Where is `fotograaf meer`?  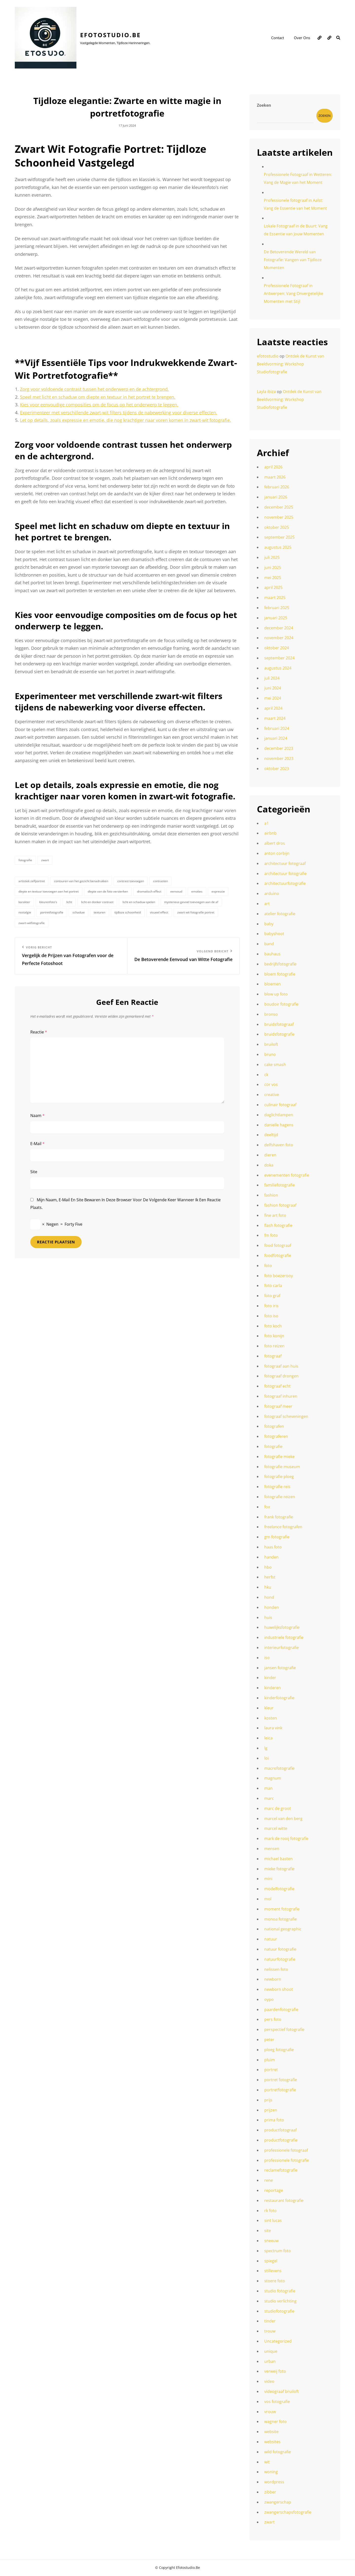 fotograaf meer is located at coordinates (278, 1406).